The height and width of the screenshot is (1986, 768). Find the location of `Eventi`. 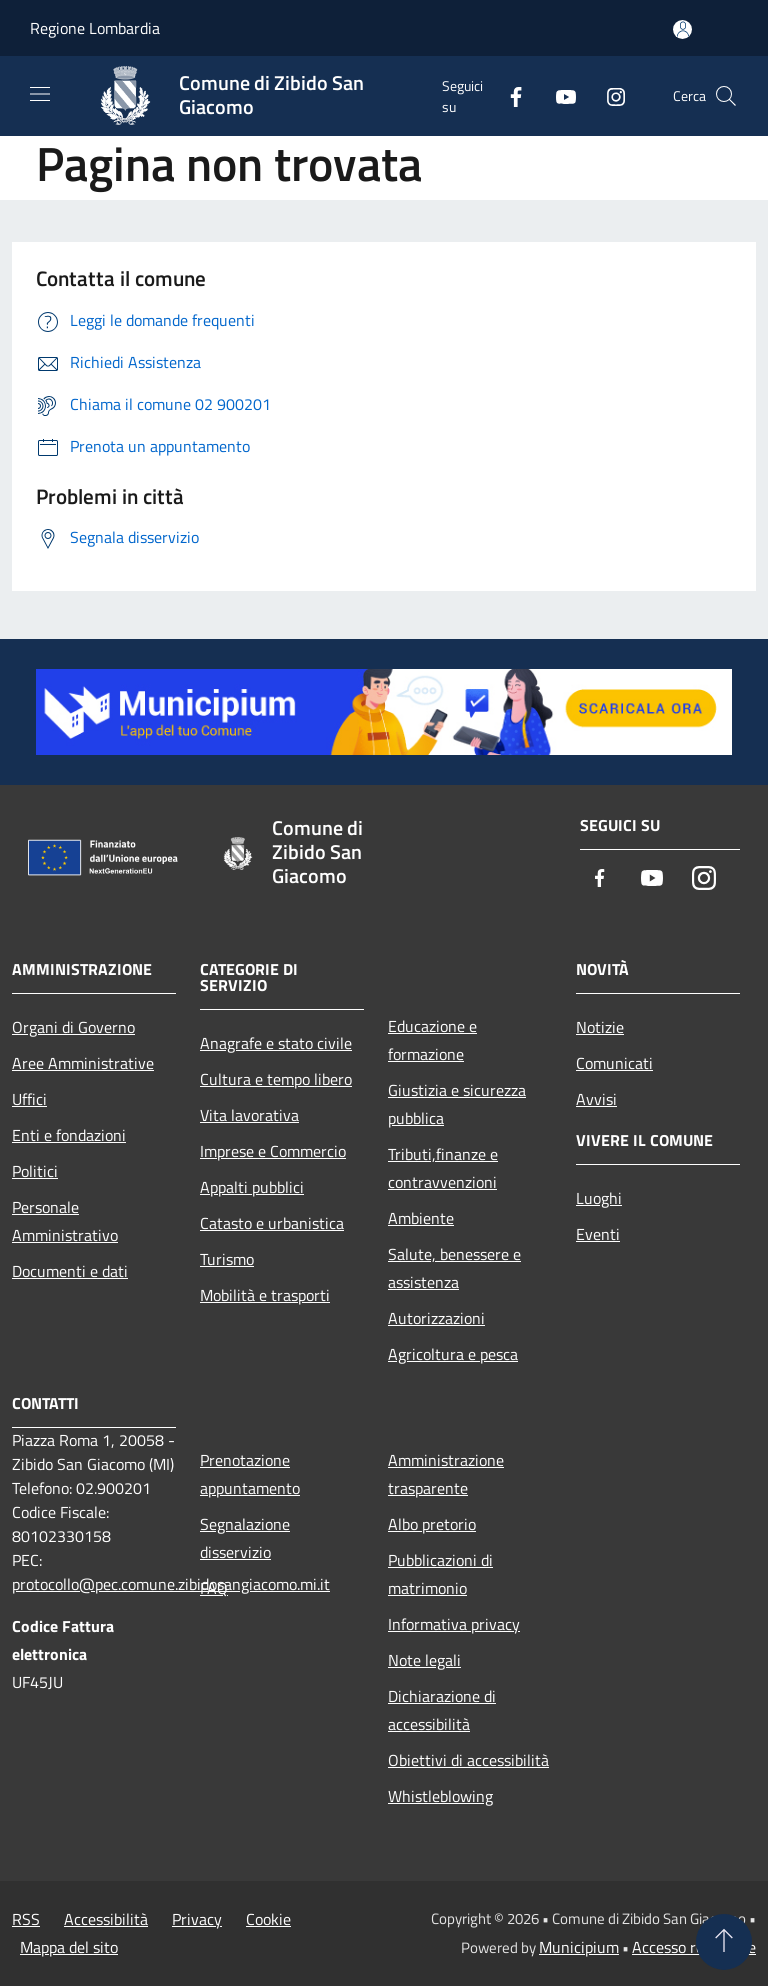

Eventi is located at coordinates (598, 1234).